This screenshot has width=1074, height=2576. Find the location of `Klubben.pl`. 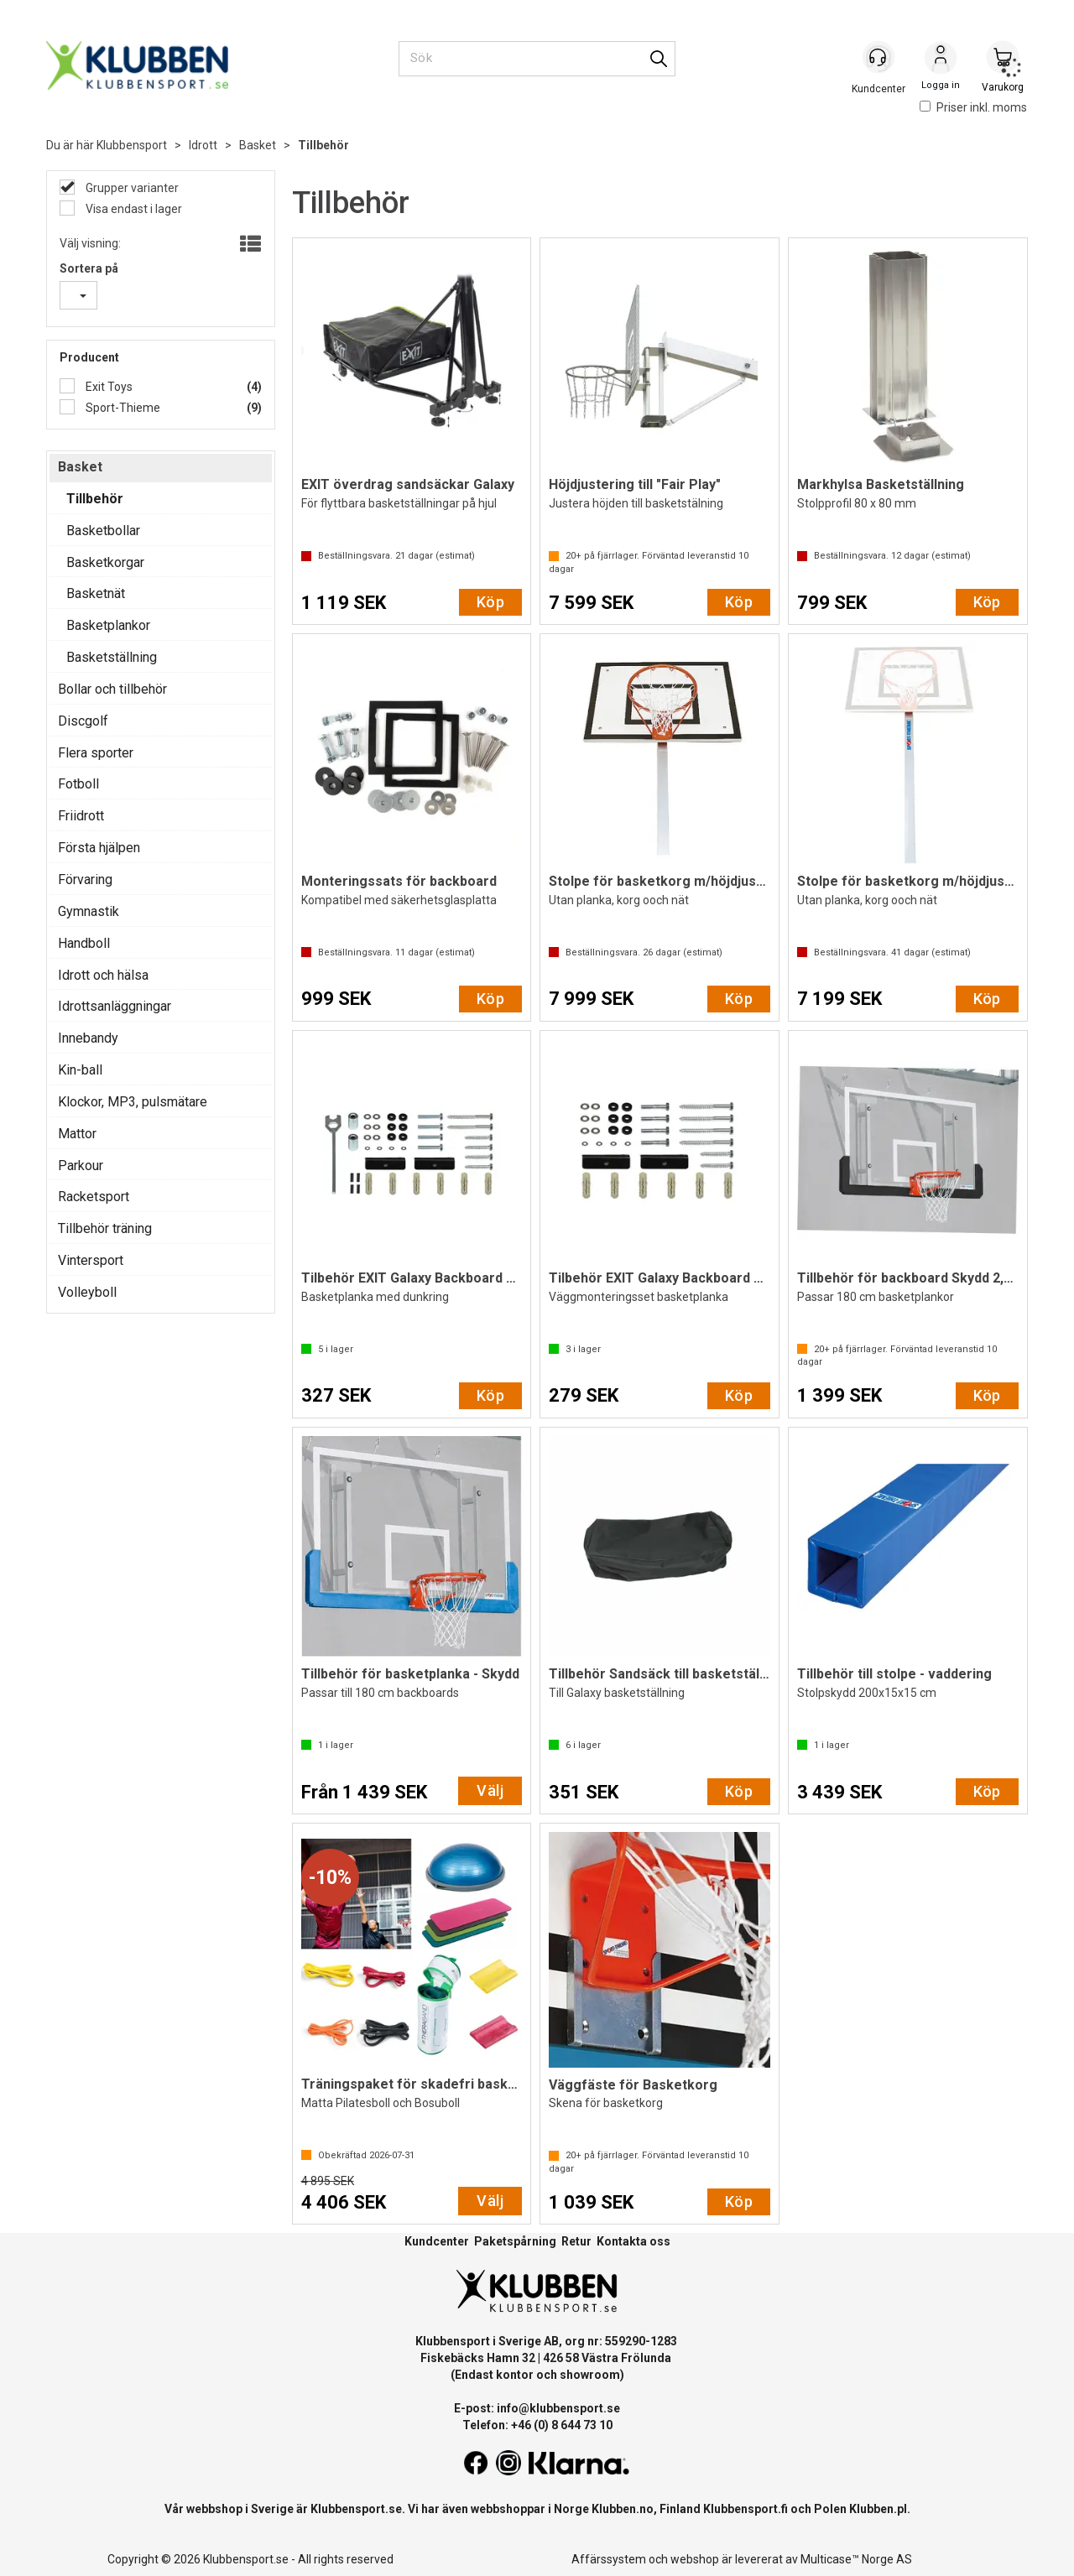

Klubben.pl is located at coordinates (878, 2509).